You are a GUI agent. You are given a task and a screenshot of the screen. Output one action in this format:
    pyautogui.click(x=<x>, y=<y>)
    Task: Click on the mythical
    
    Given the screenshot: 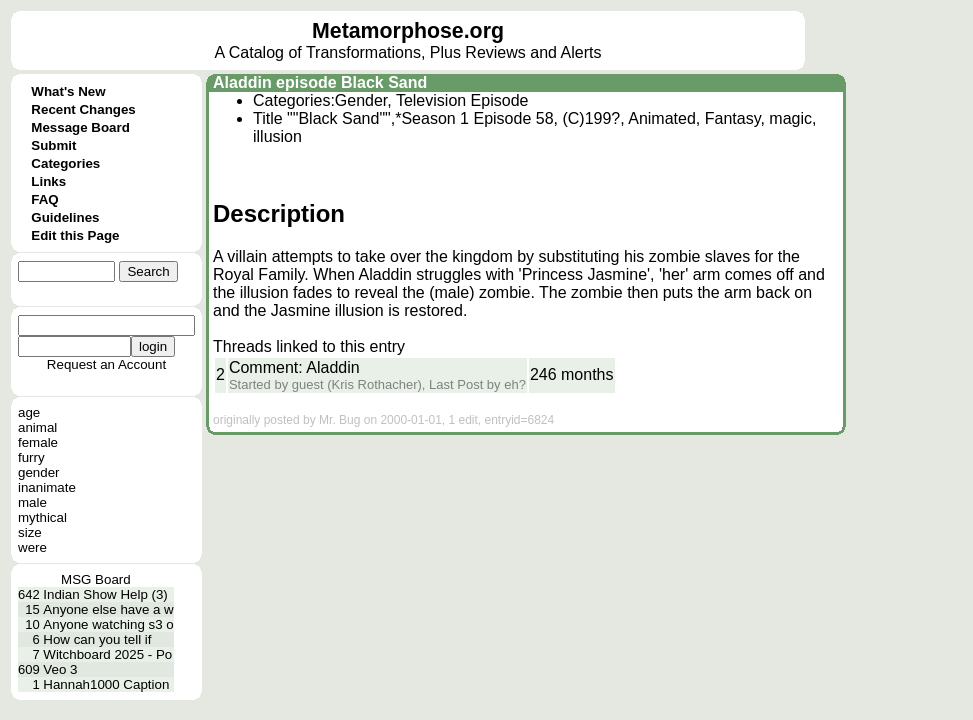 What is the action you would take?
    pyautogui.click(x=42, y=517)
    